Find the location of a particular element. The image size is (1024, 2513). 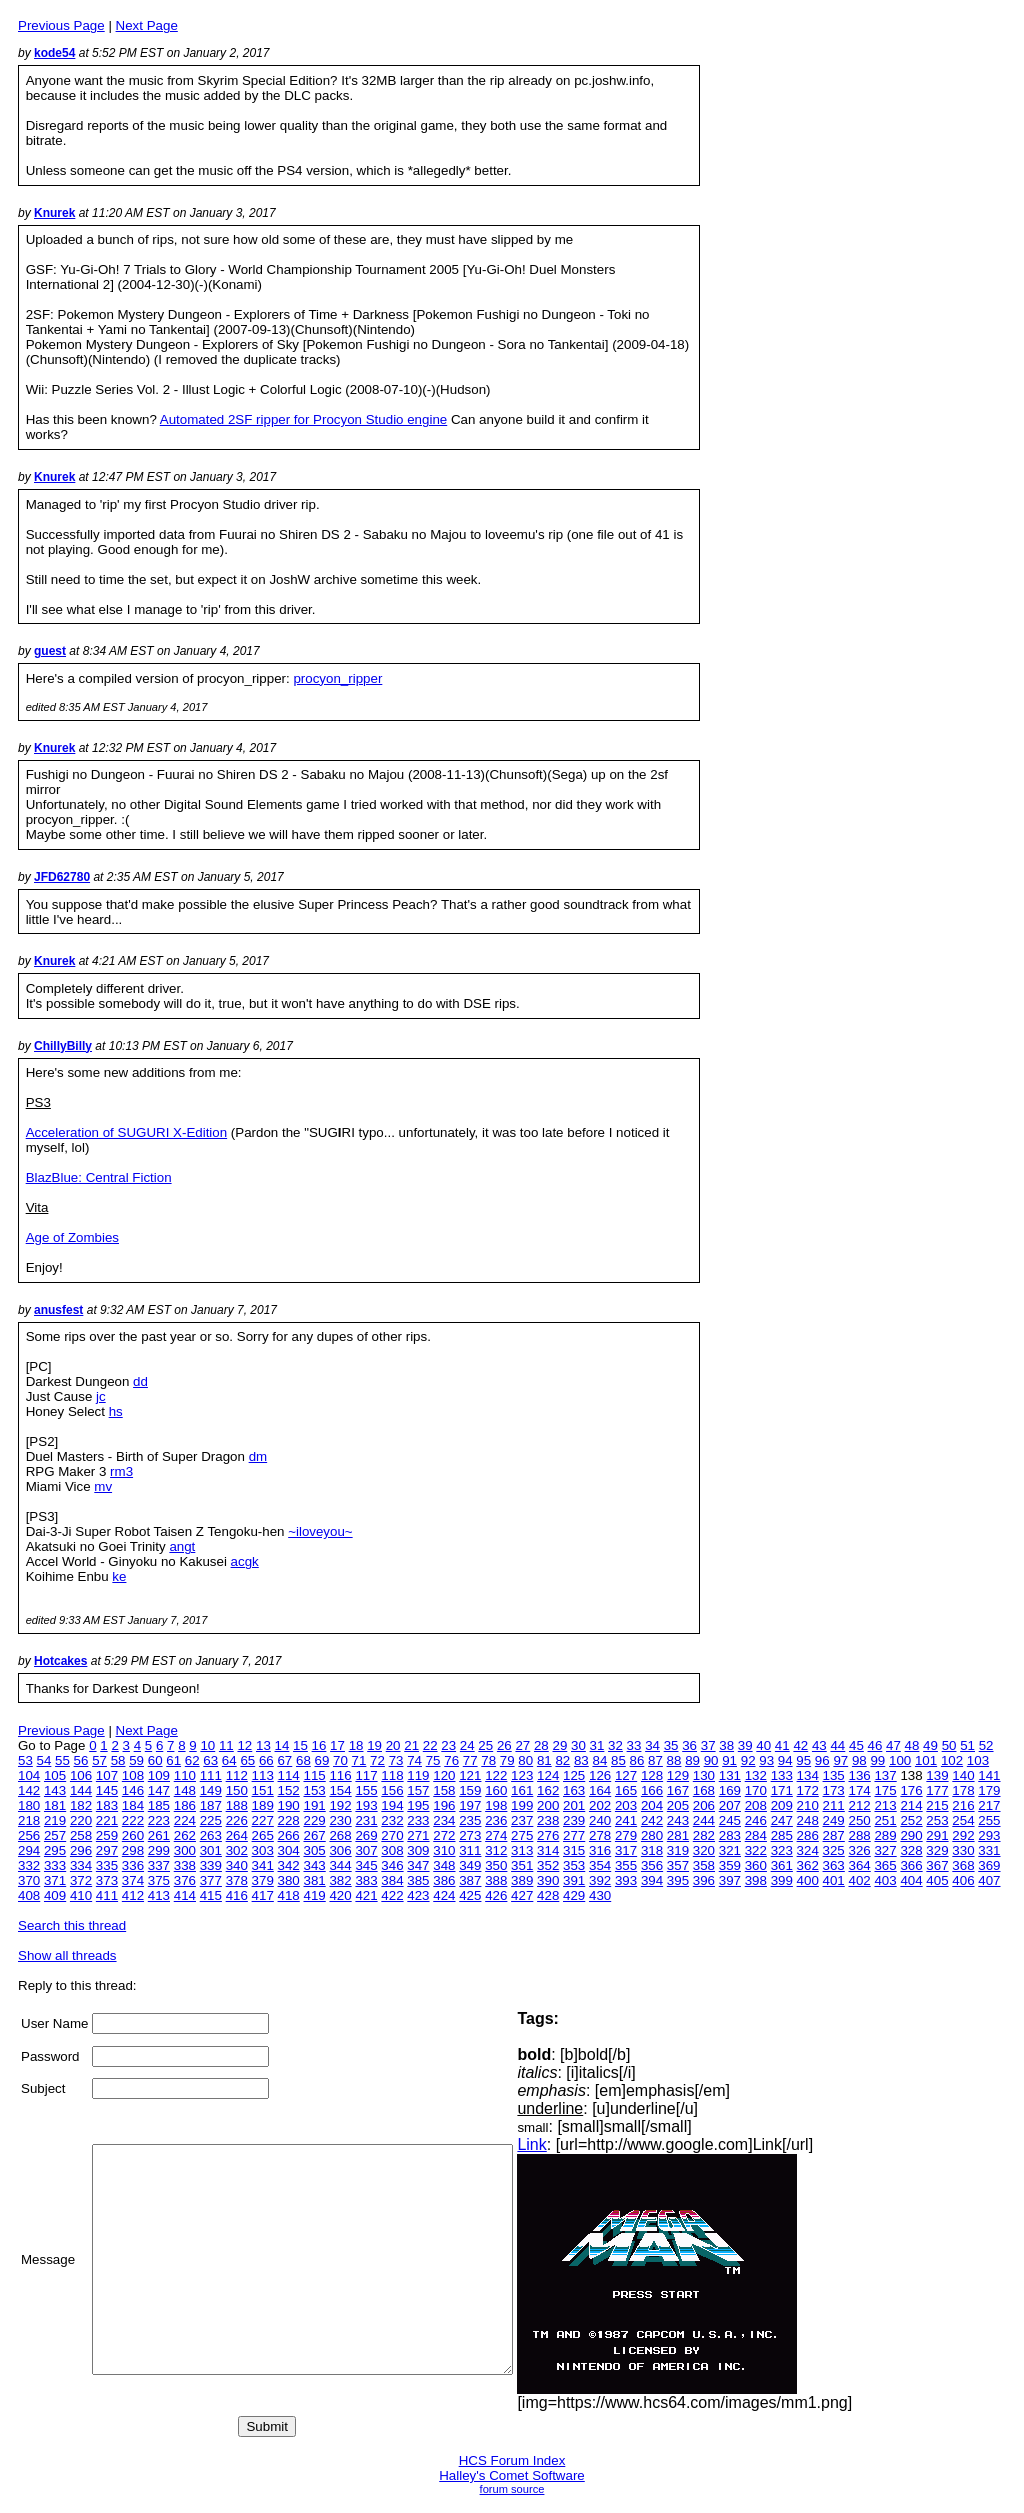

46 is located at coordinates (875, 1745).